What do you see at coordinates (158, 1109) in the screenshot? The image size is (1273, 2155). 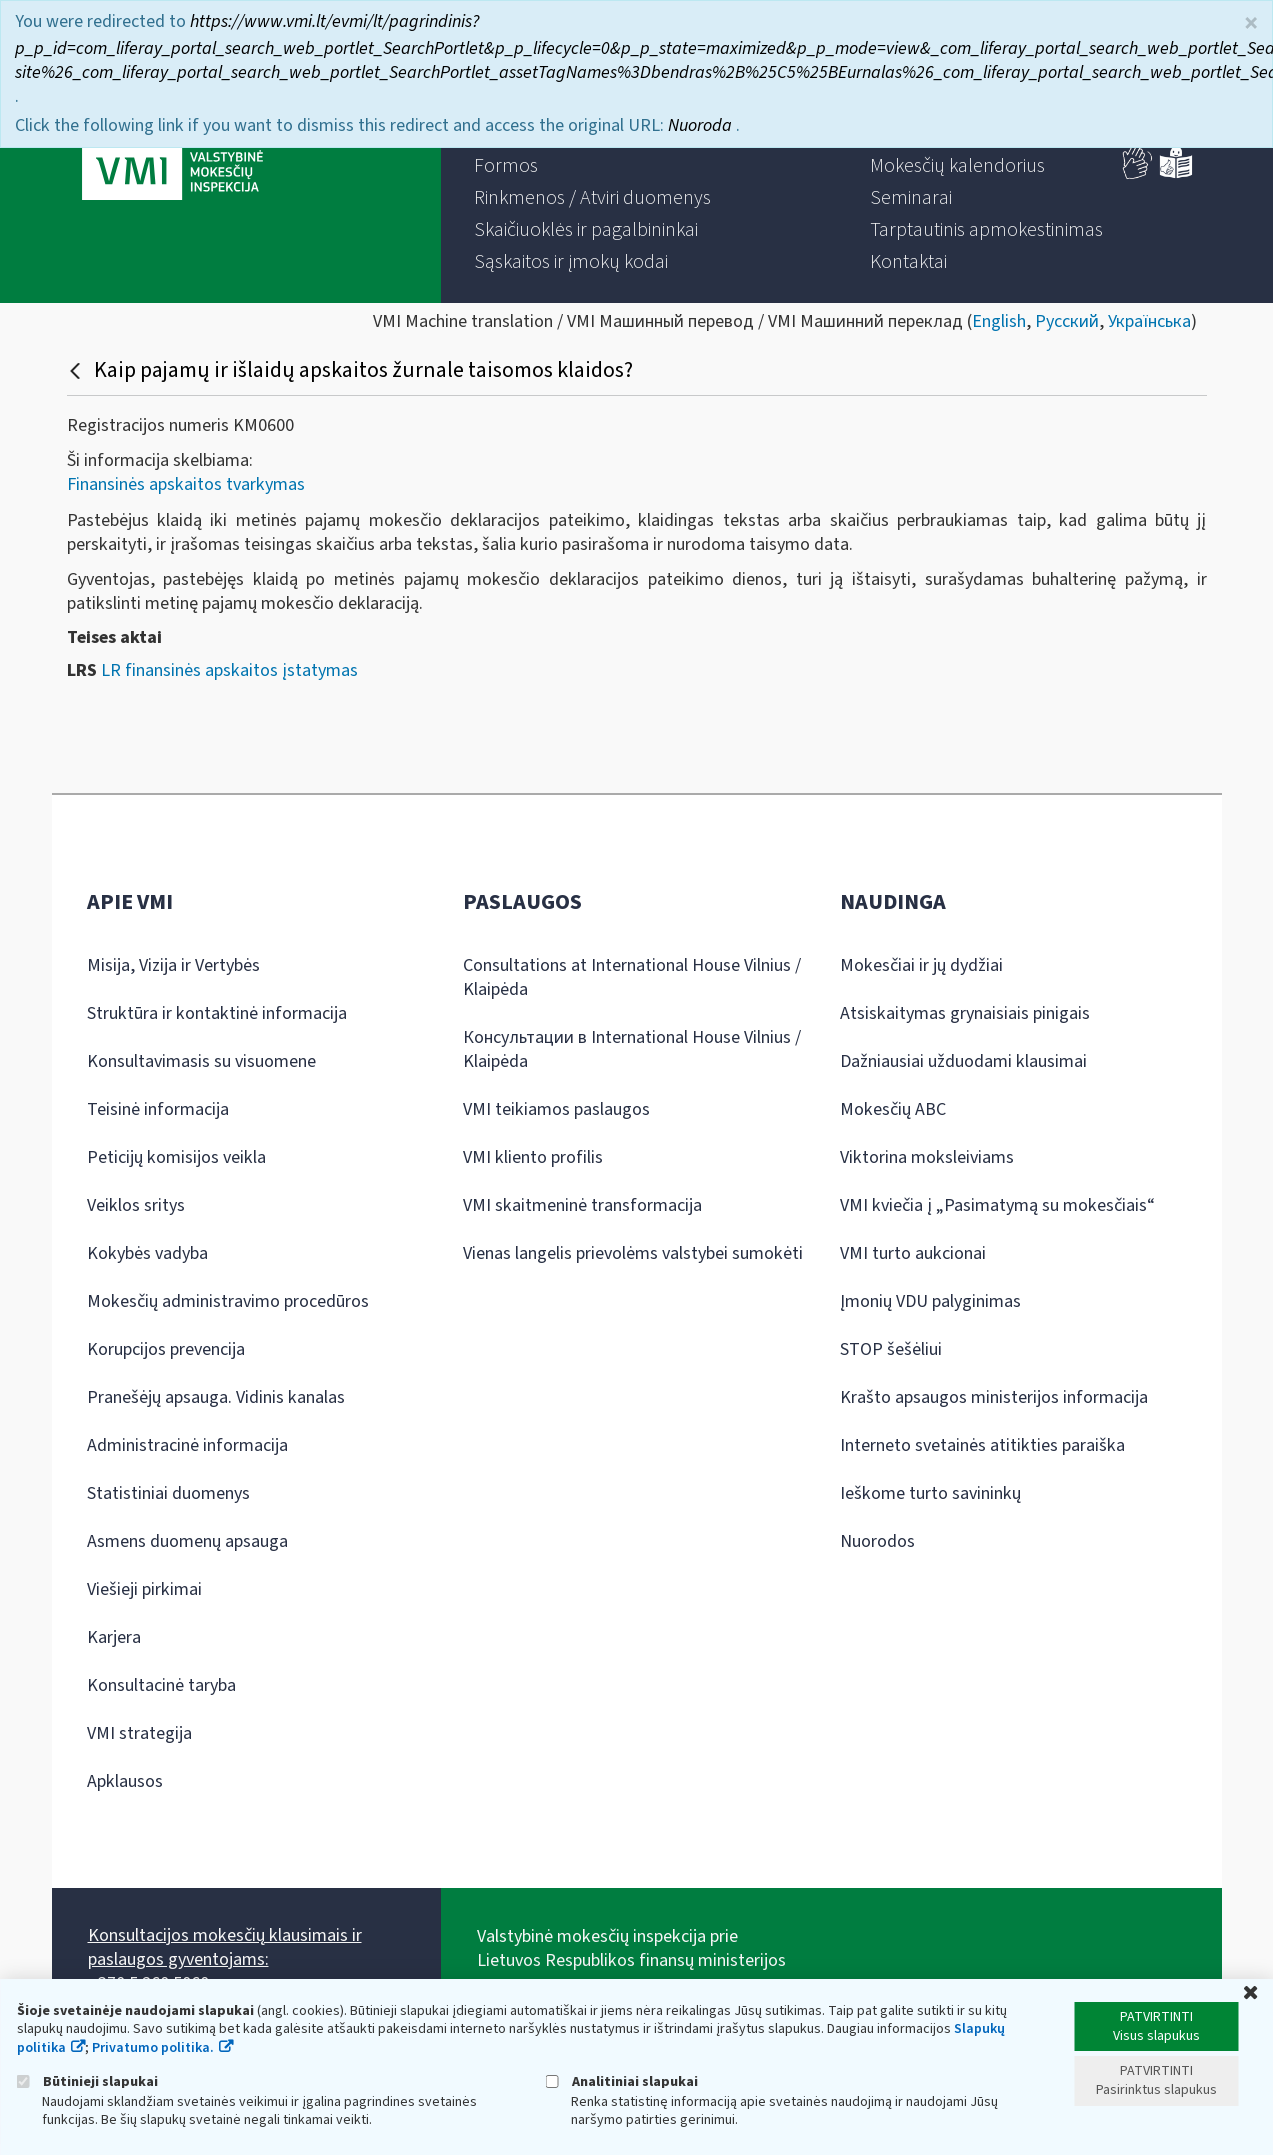 I see `Teisinė informacija` at bounding box center [158, 1109].